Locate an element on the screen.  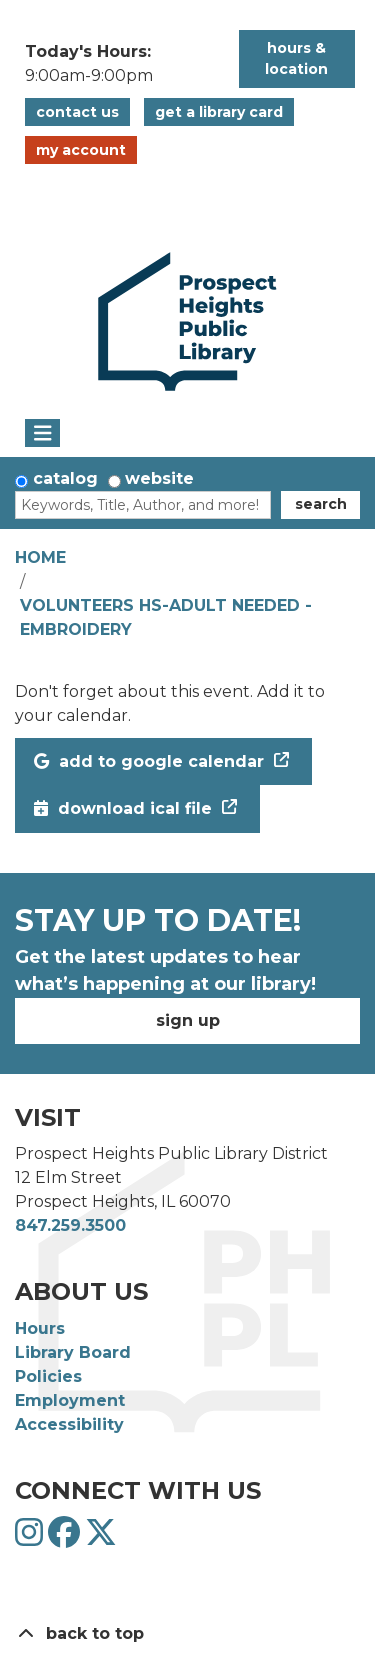
Website is located at coordinates (159, 478).